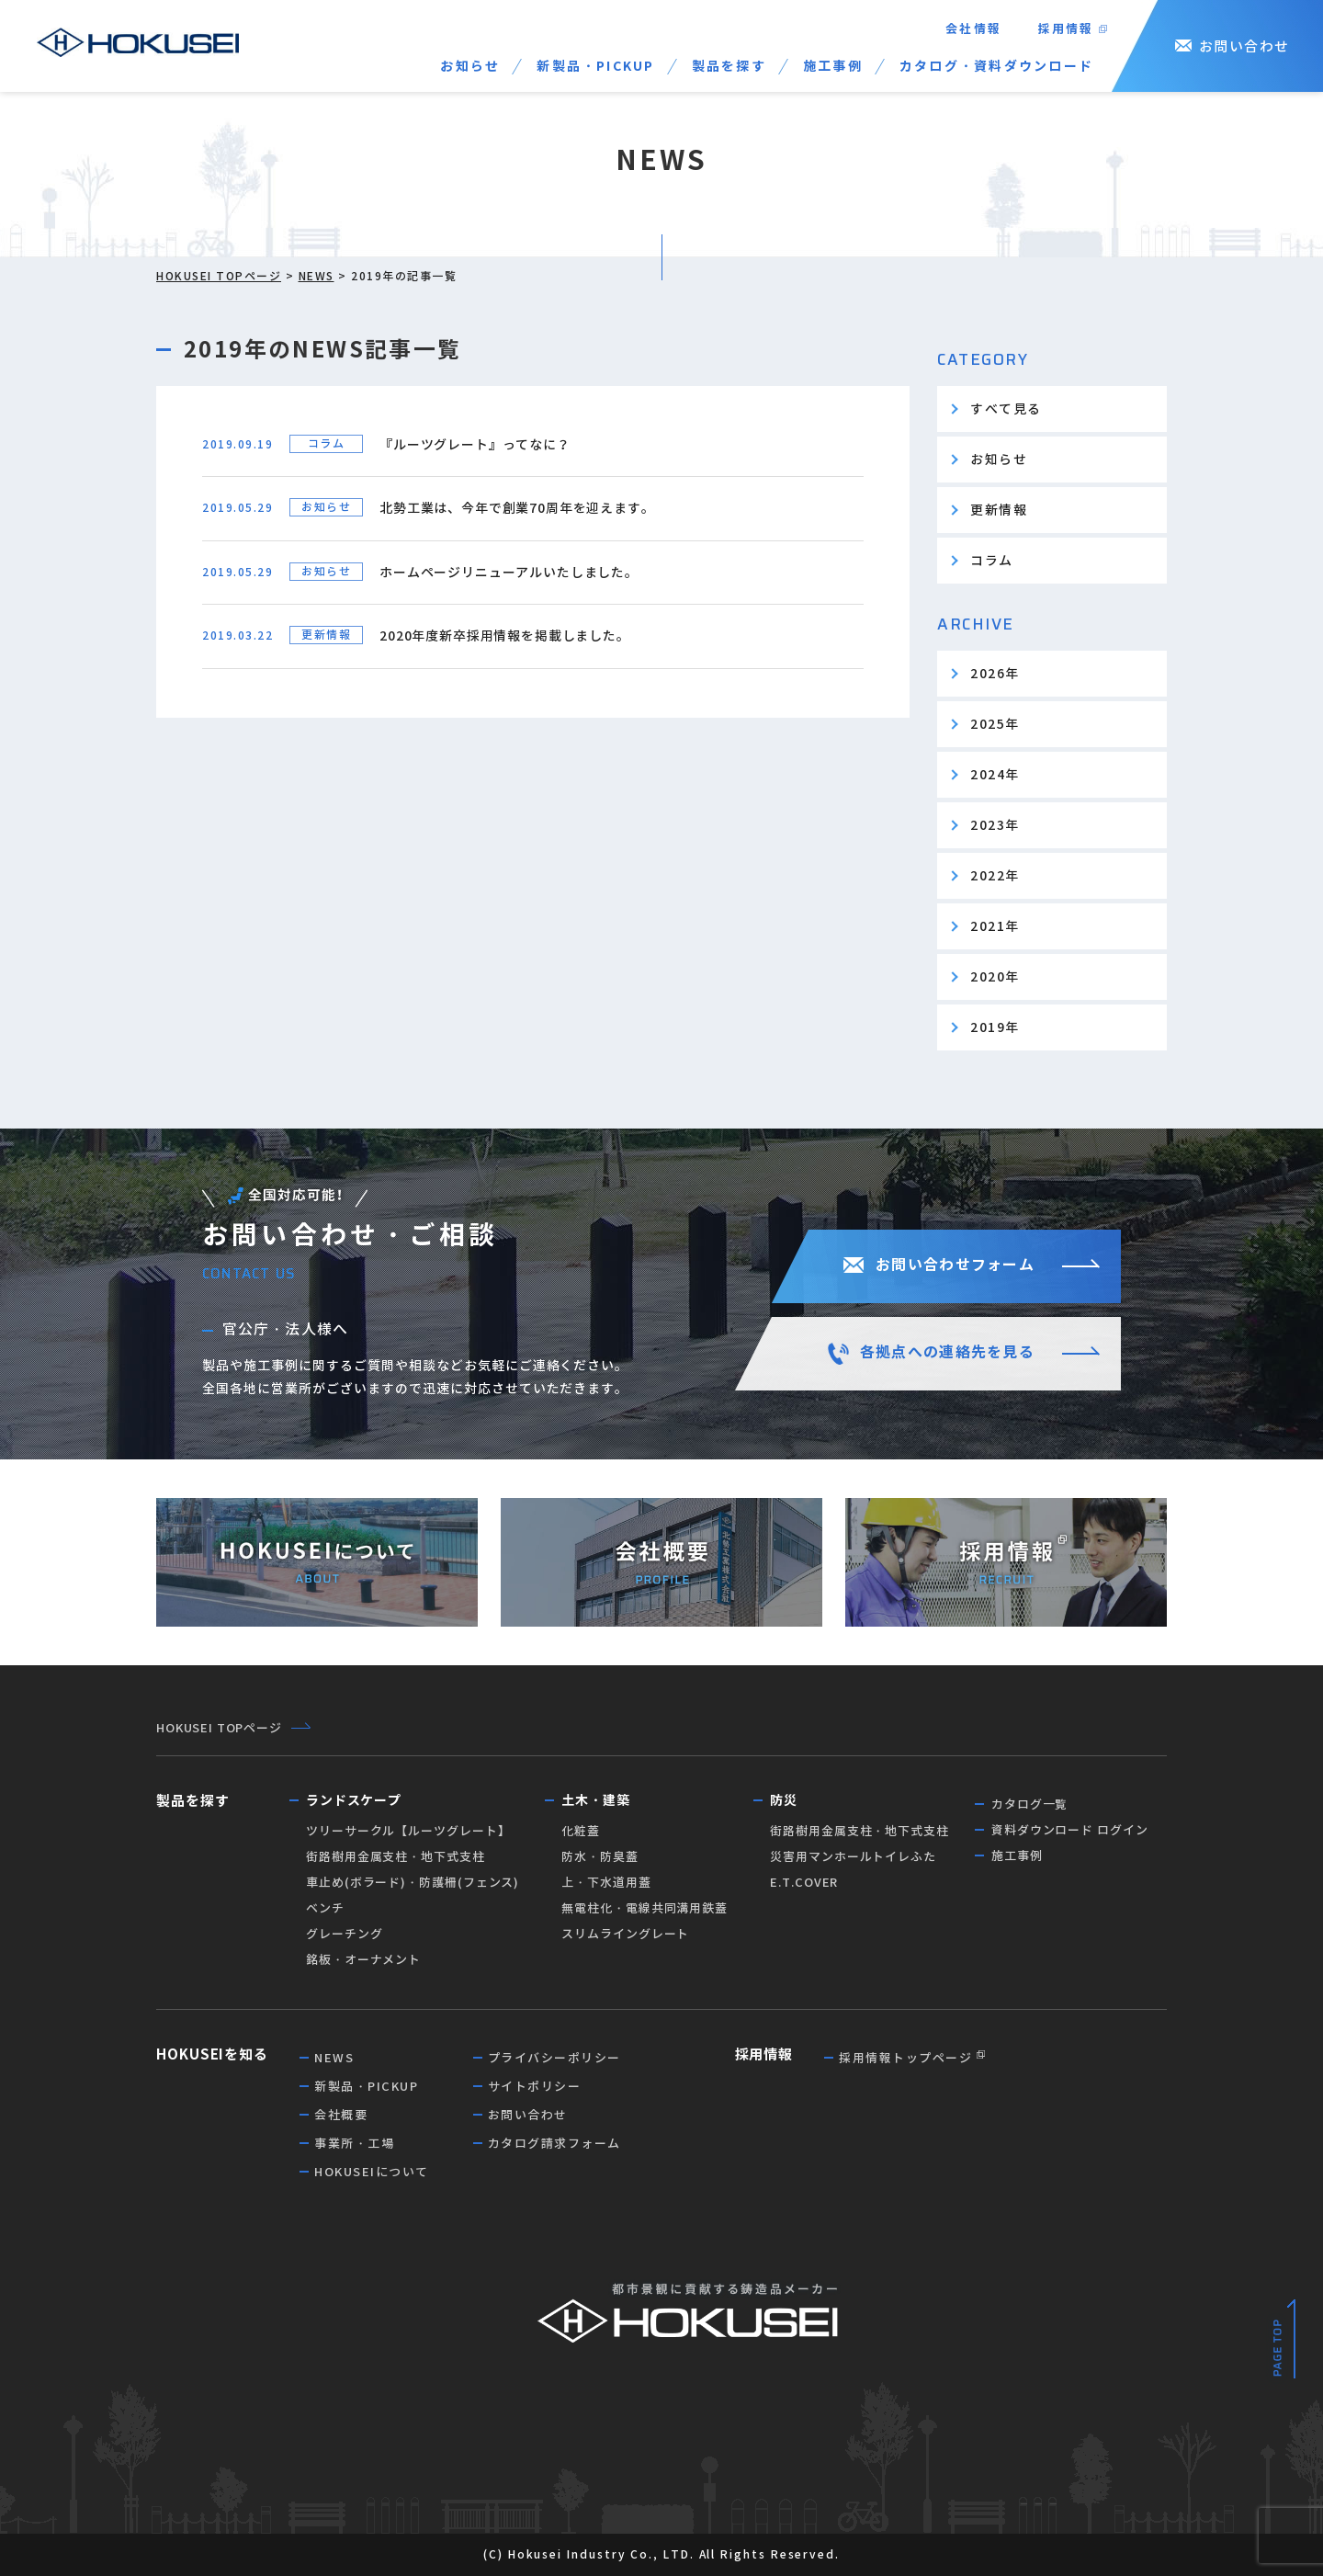 This screenshot has width=1323, height=2576. Describe the element at coordinates (955, 1265) in the screenshot. I see `お問い合わせフォーム` at that location.